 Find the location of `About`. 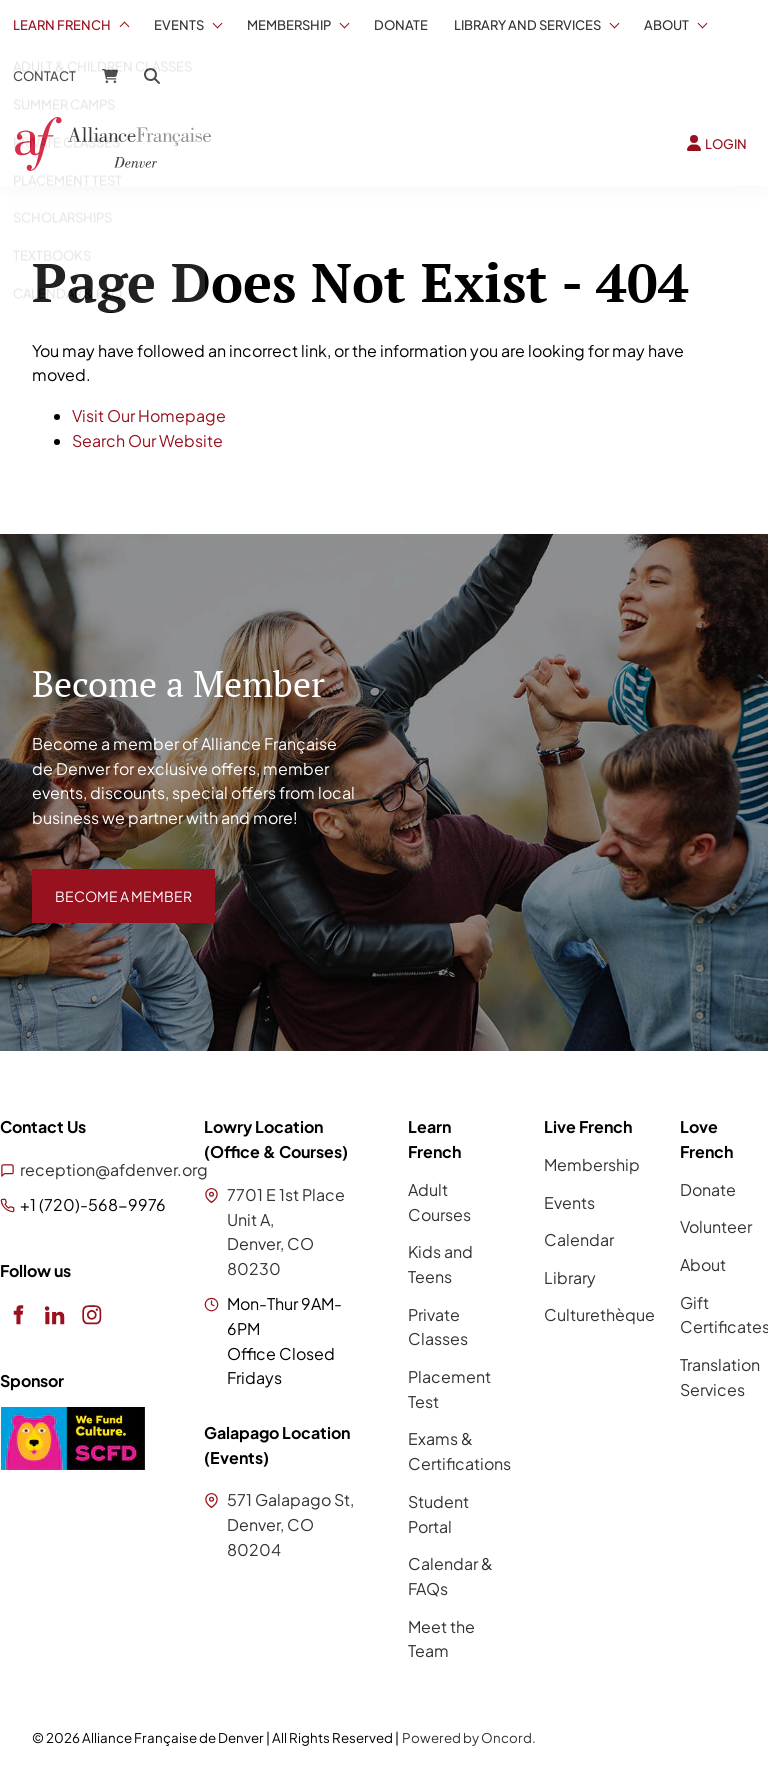

About is located at coordinates (666, 25).